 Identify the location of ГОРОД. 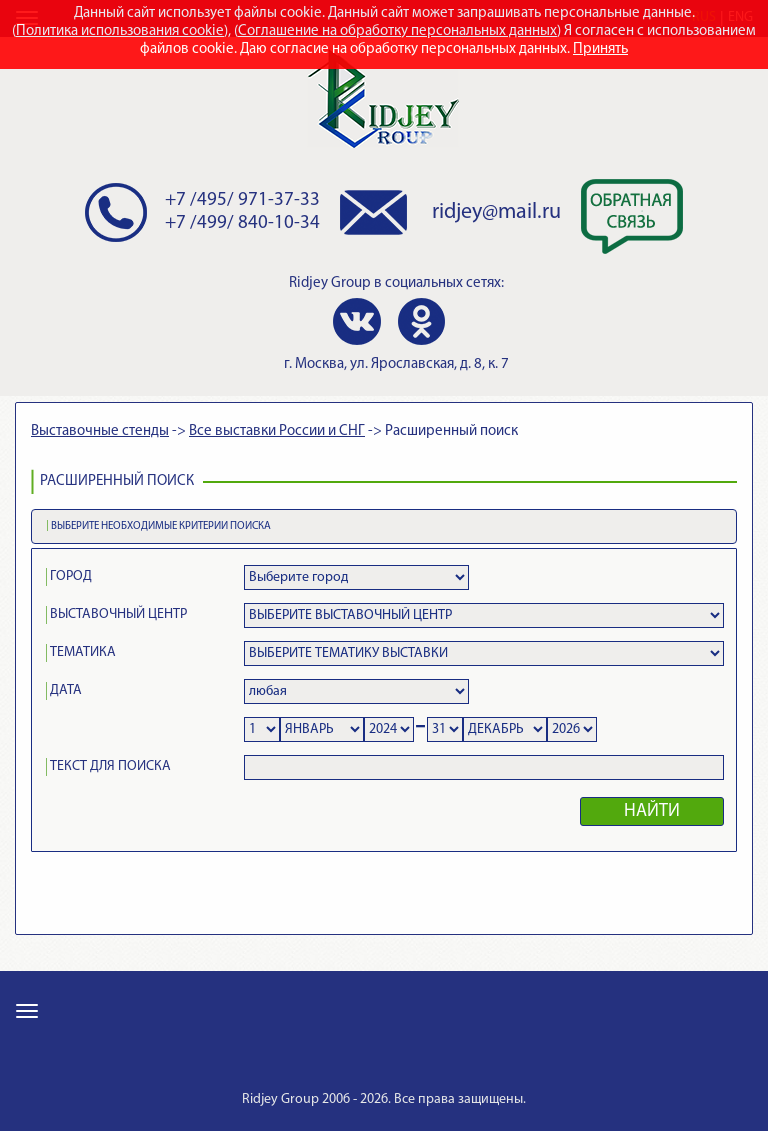
(71, 576).